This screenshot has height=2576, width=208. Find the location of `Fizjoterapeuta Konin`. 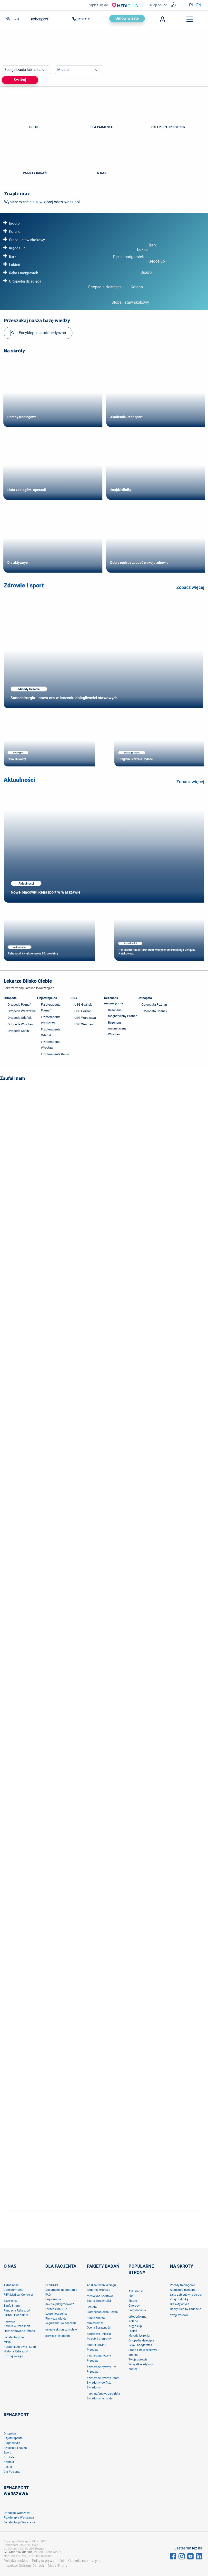

Fizjoterapeuta Konin is located at coordinates (55, 1054).